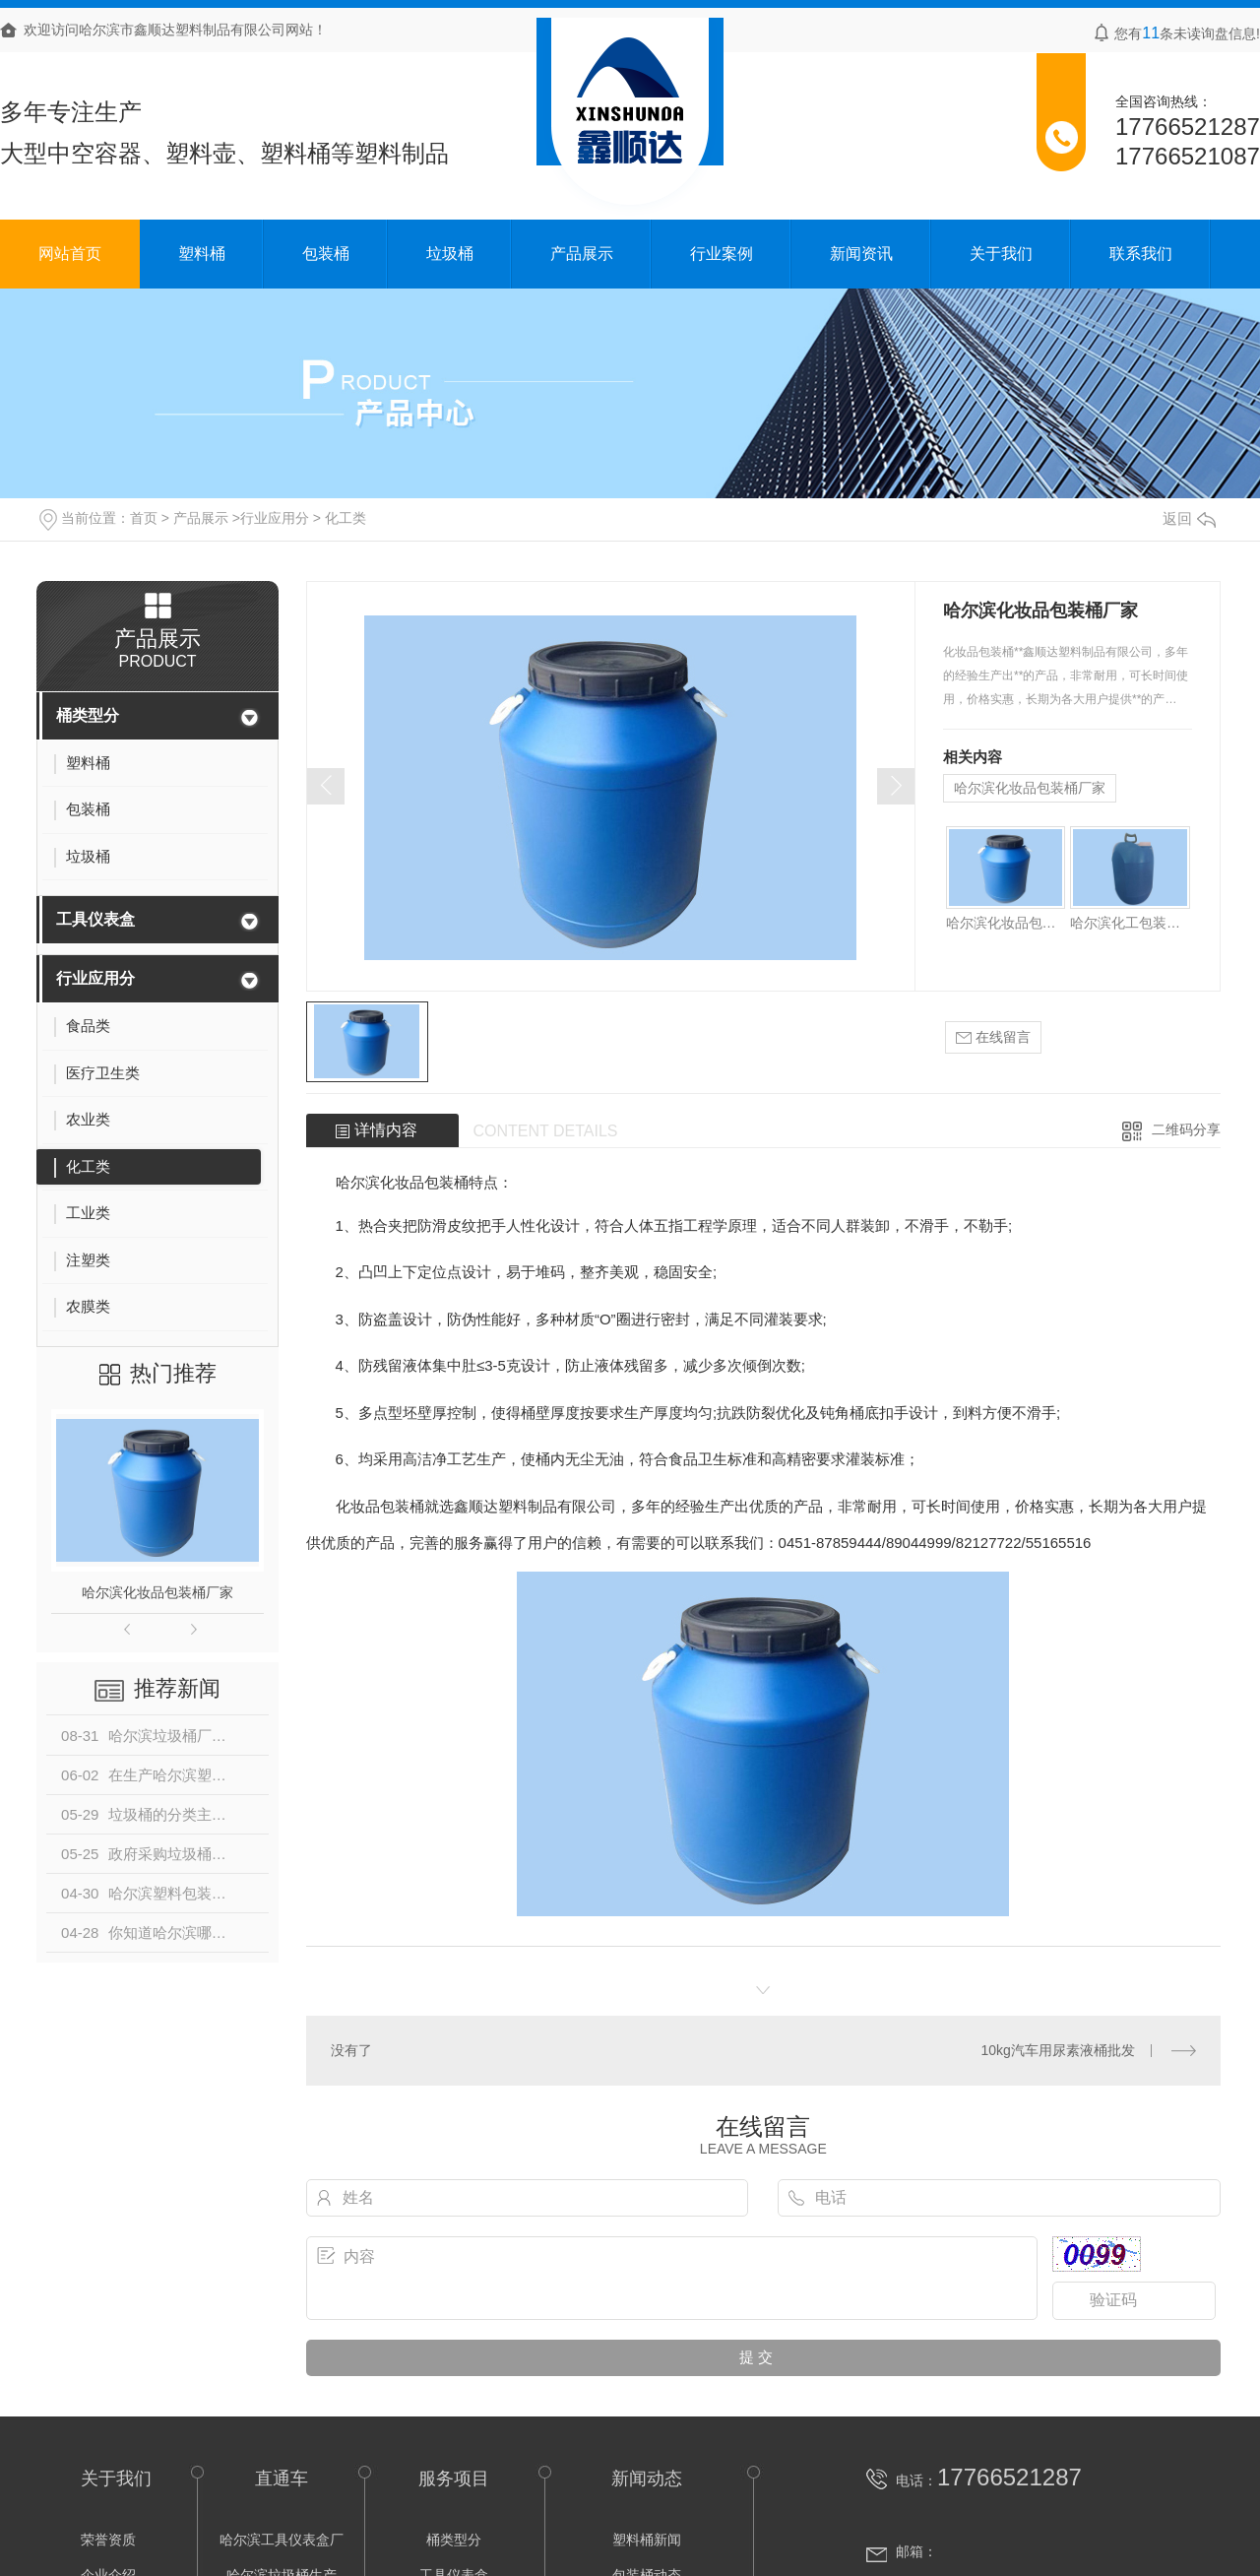  Describe the element at coordinates (325, 253) in the screenshot. I see `包装桶` at that location.